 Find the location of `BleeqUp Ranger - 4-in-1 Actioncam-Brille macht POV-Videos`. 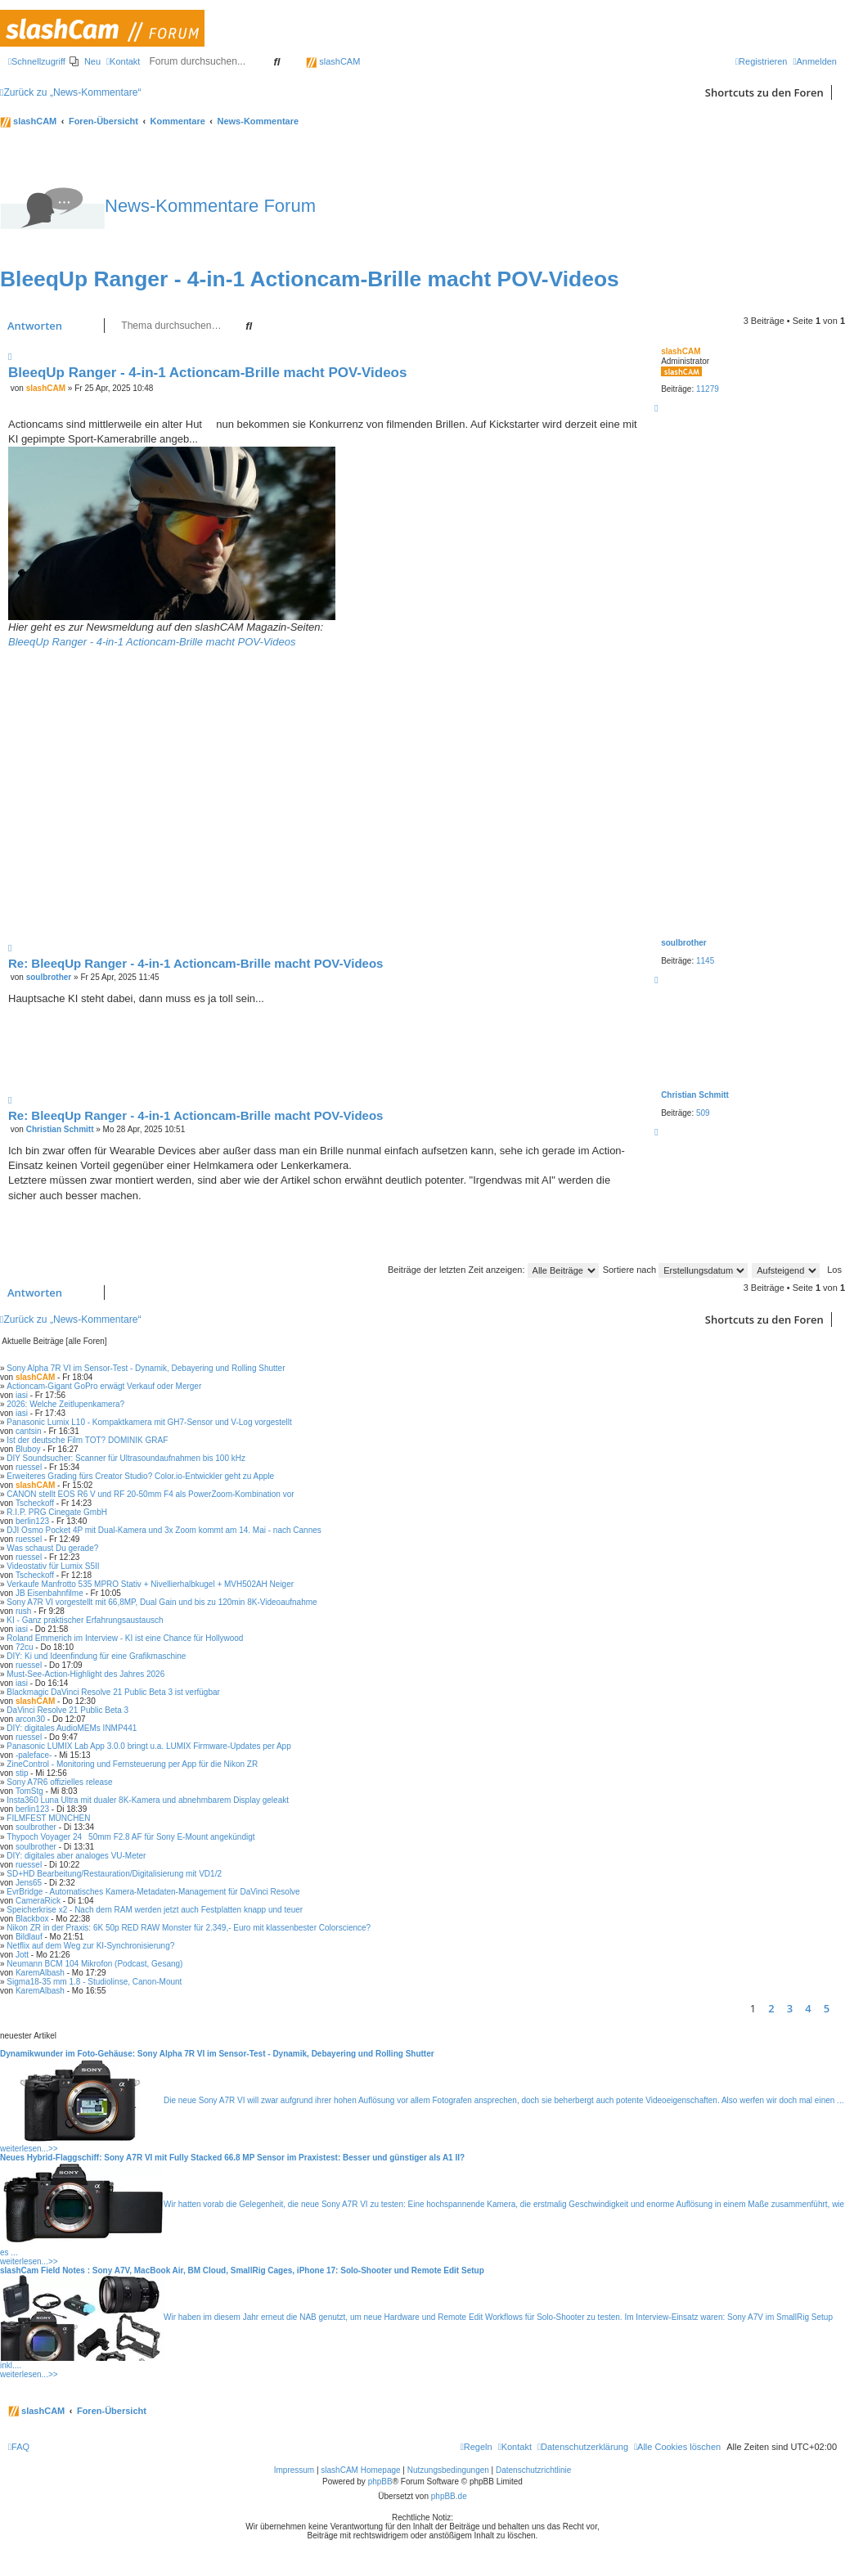

BleeqUp Ranger - 4-in-1 Actioncam-Brille macht POV-Videos is located at coordinates (309, 279).